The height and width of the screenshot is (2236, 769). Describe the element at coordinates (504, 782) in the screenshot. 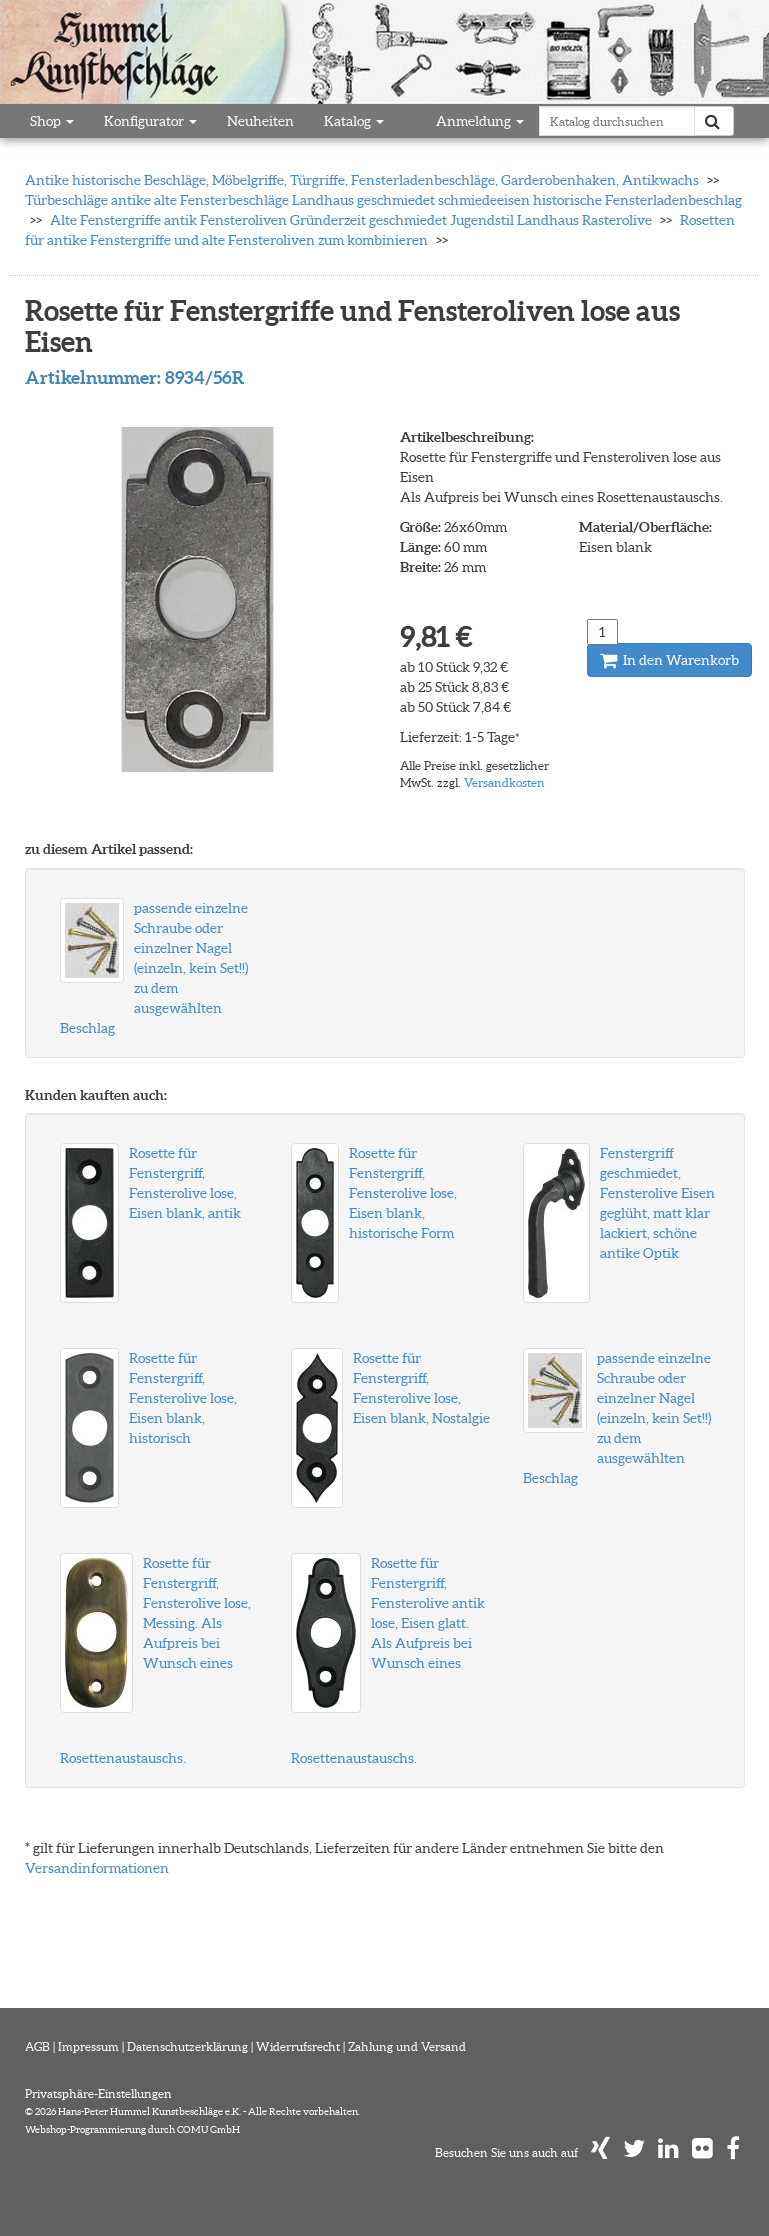

I see `Versandkosten` at that location.